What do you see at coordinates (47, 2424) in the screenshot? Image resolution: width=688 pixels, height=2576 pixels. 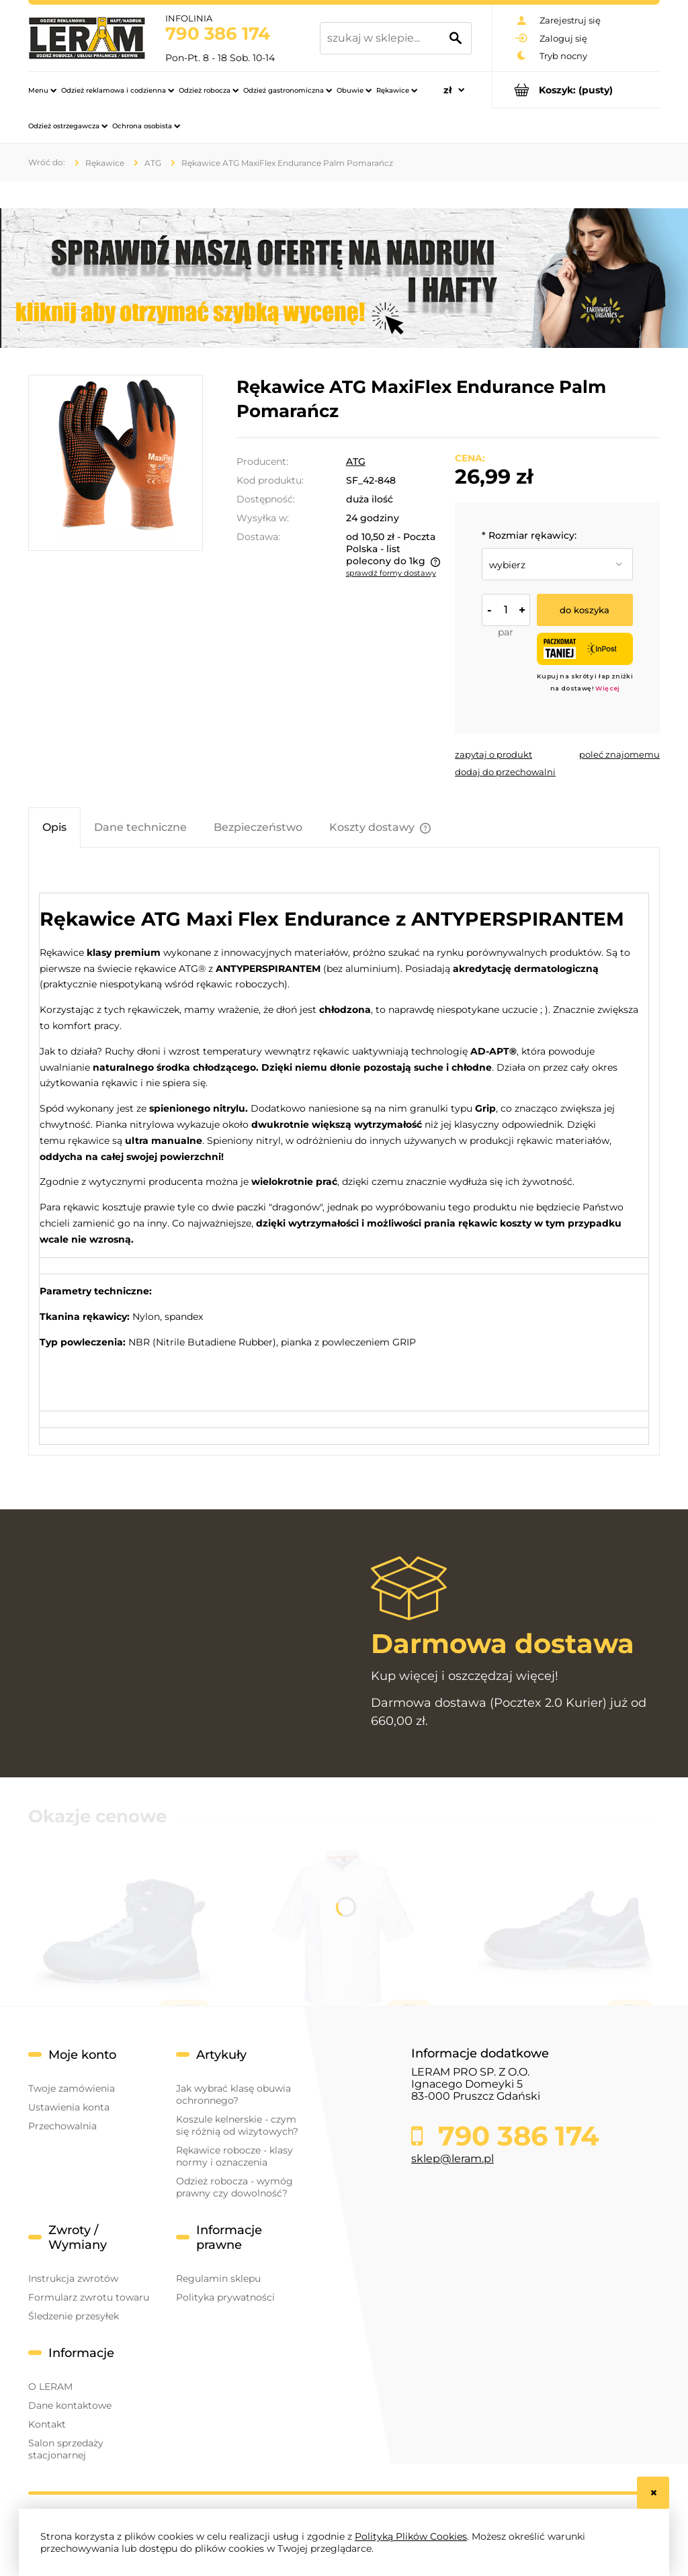 I see `Kontakt` at bounding box center [47, 2424].